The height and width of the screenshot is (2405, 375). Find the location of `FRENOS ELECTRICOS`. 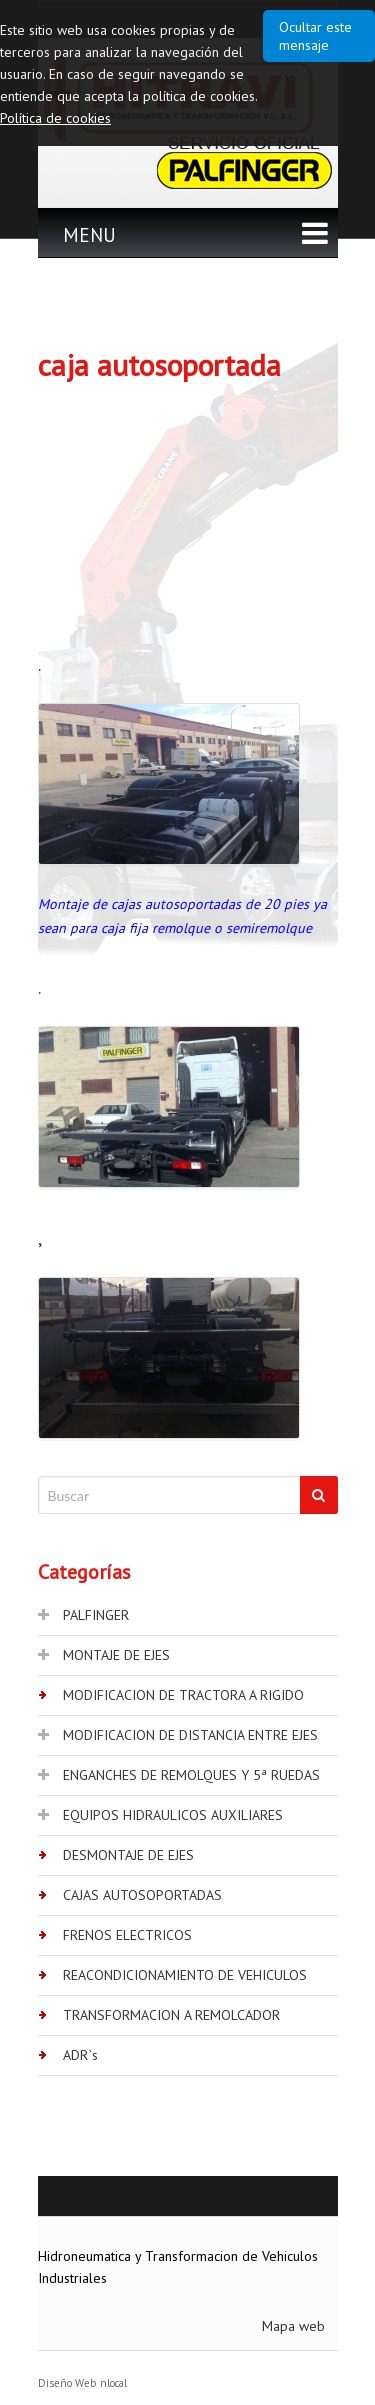

FRENOS ELECTRICOS is located at coordinates (127, 1935).